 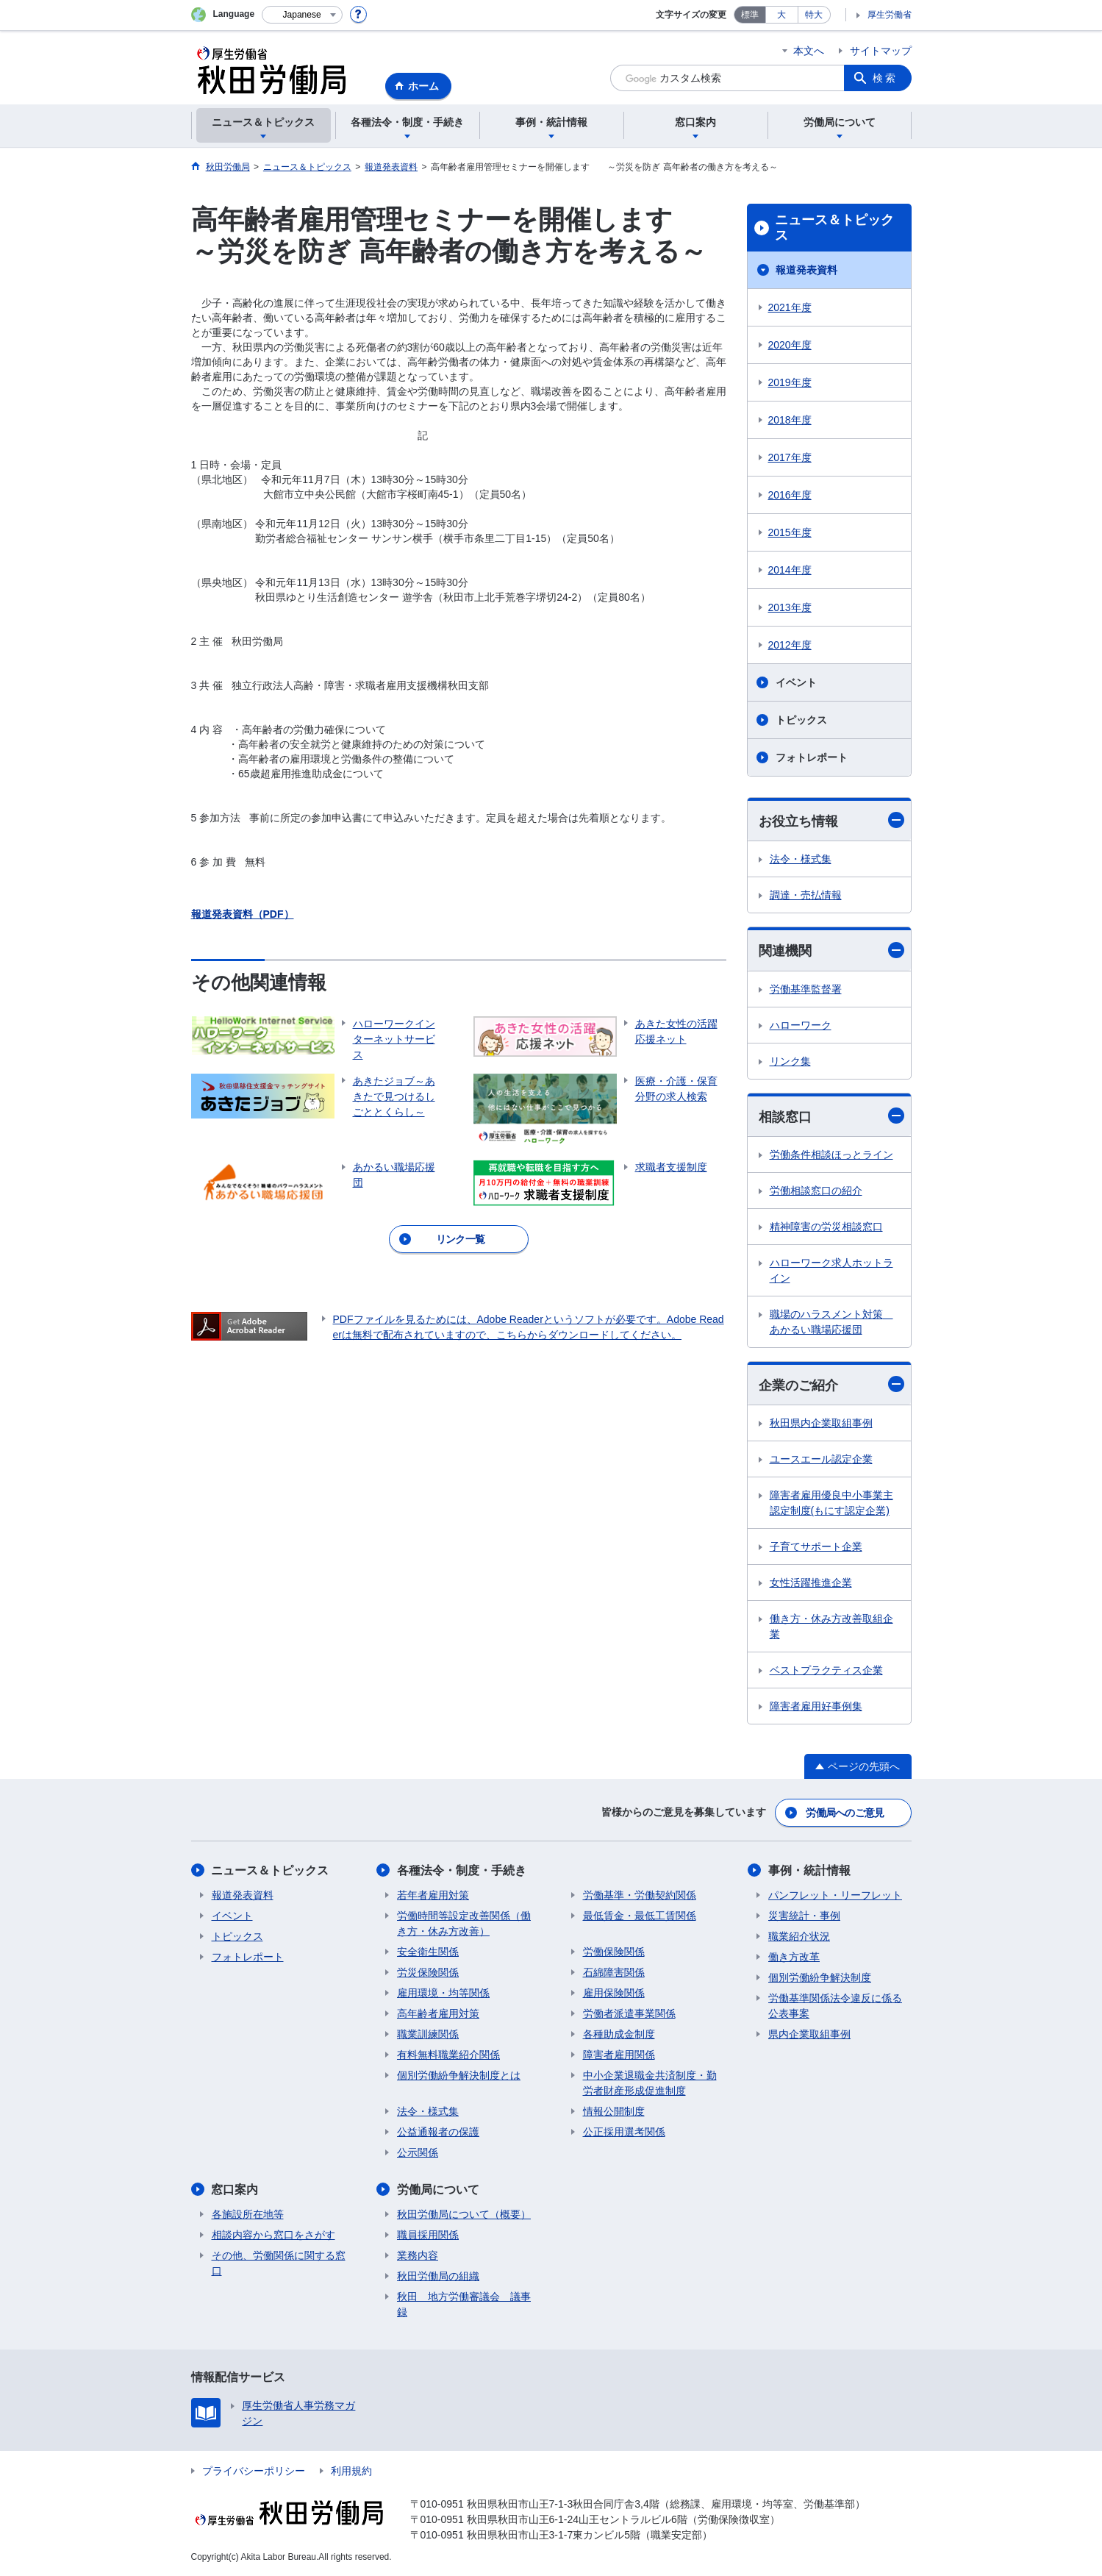 I want to click on 有料無料職業紹介関係, so click(x=448, y=2055).